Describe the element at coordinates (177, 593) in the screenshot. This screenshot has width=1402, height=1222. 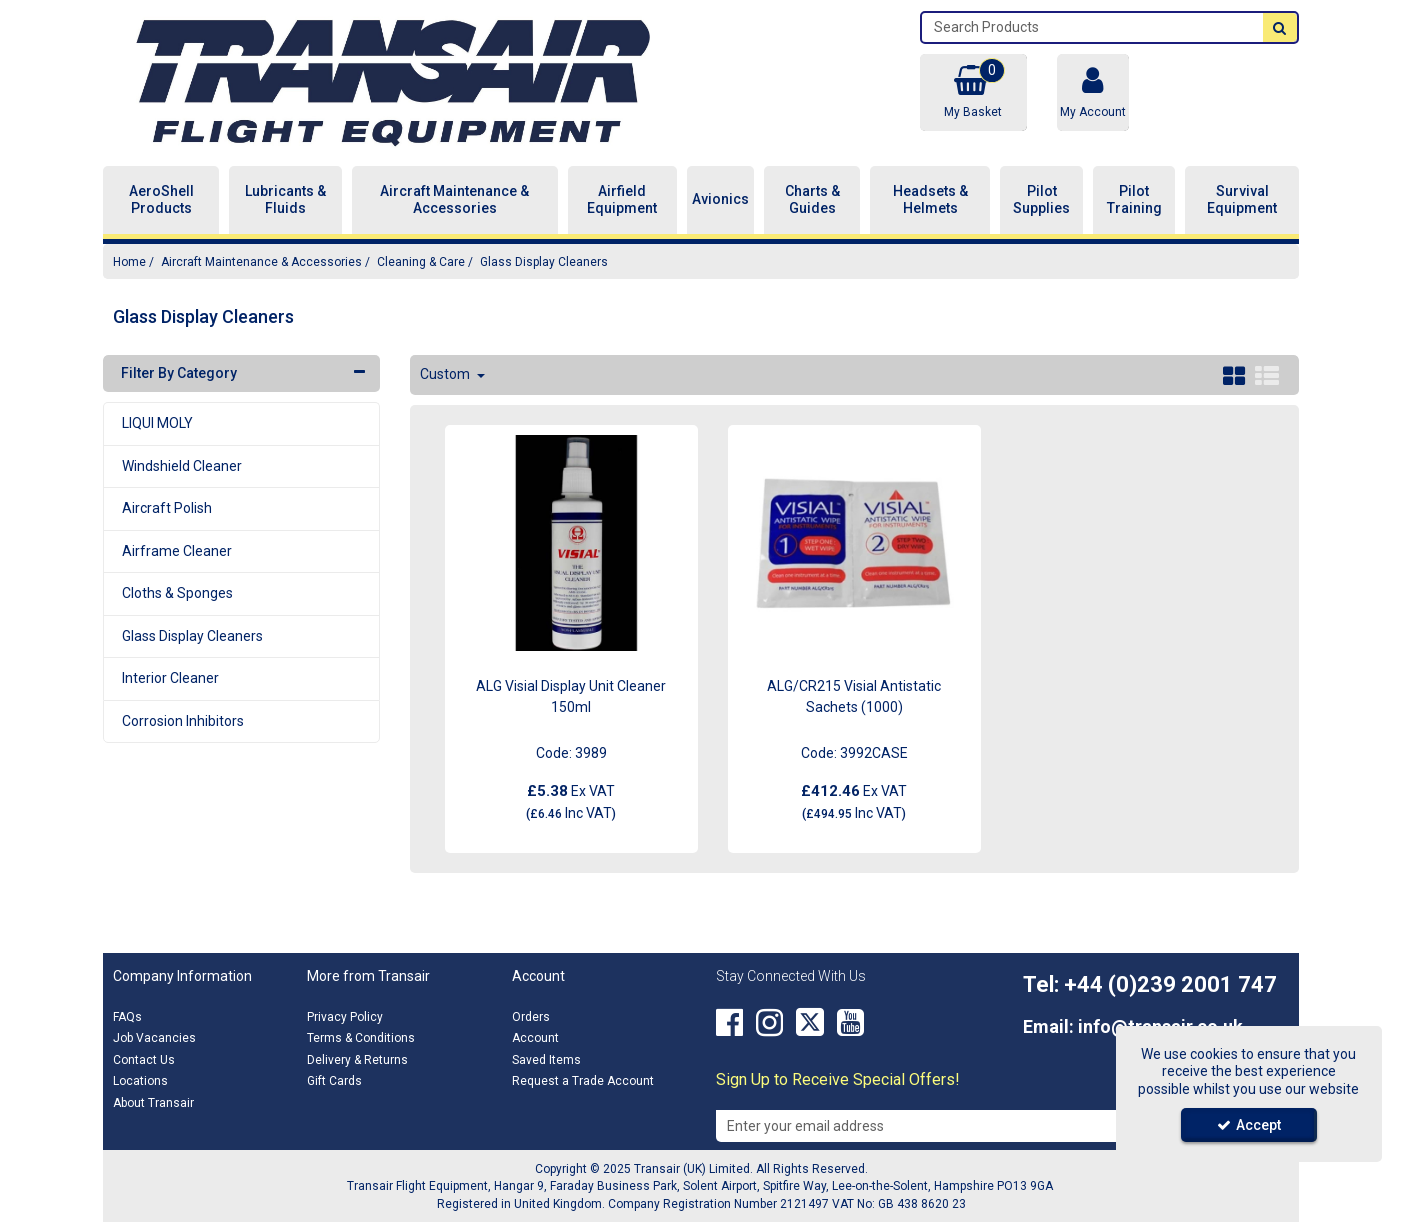
I see `Cloths & Sponges` at that location.